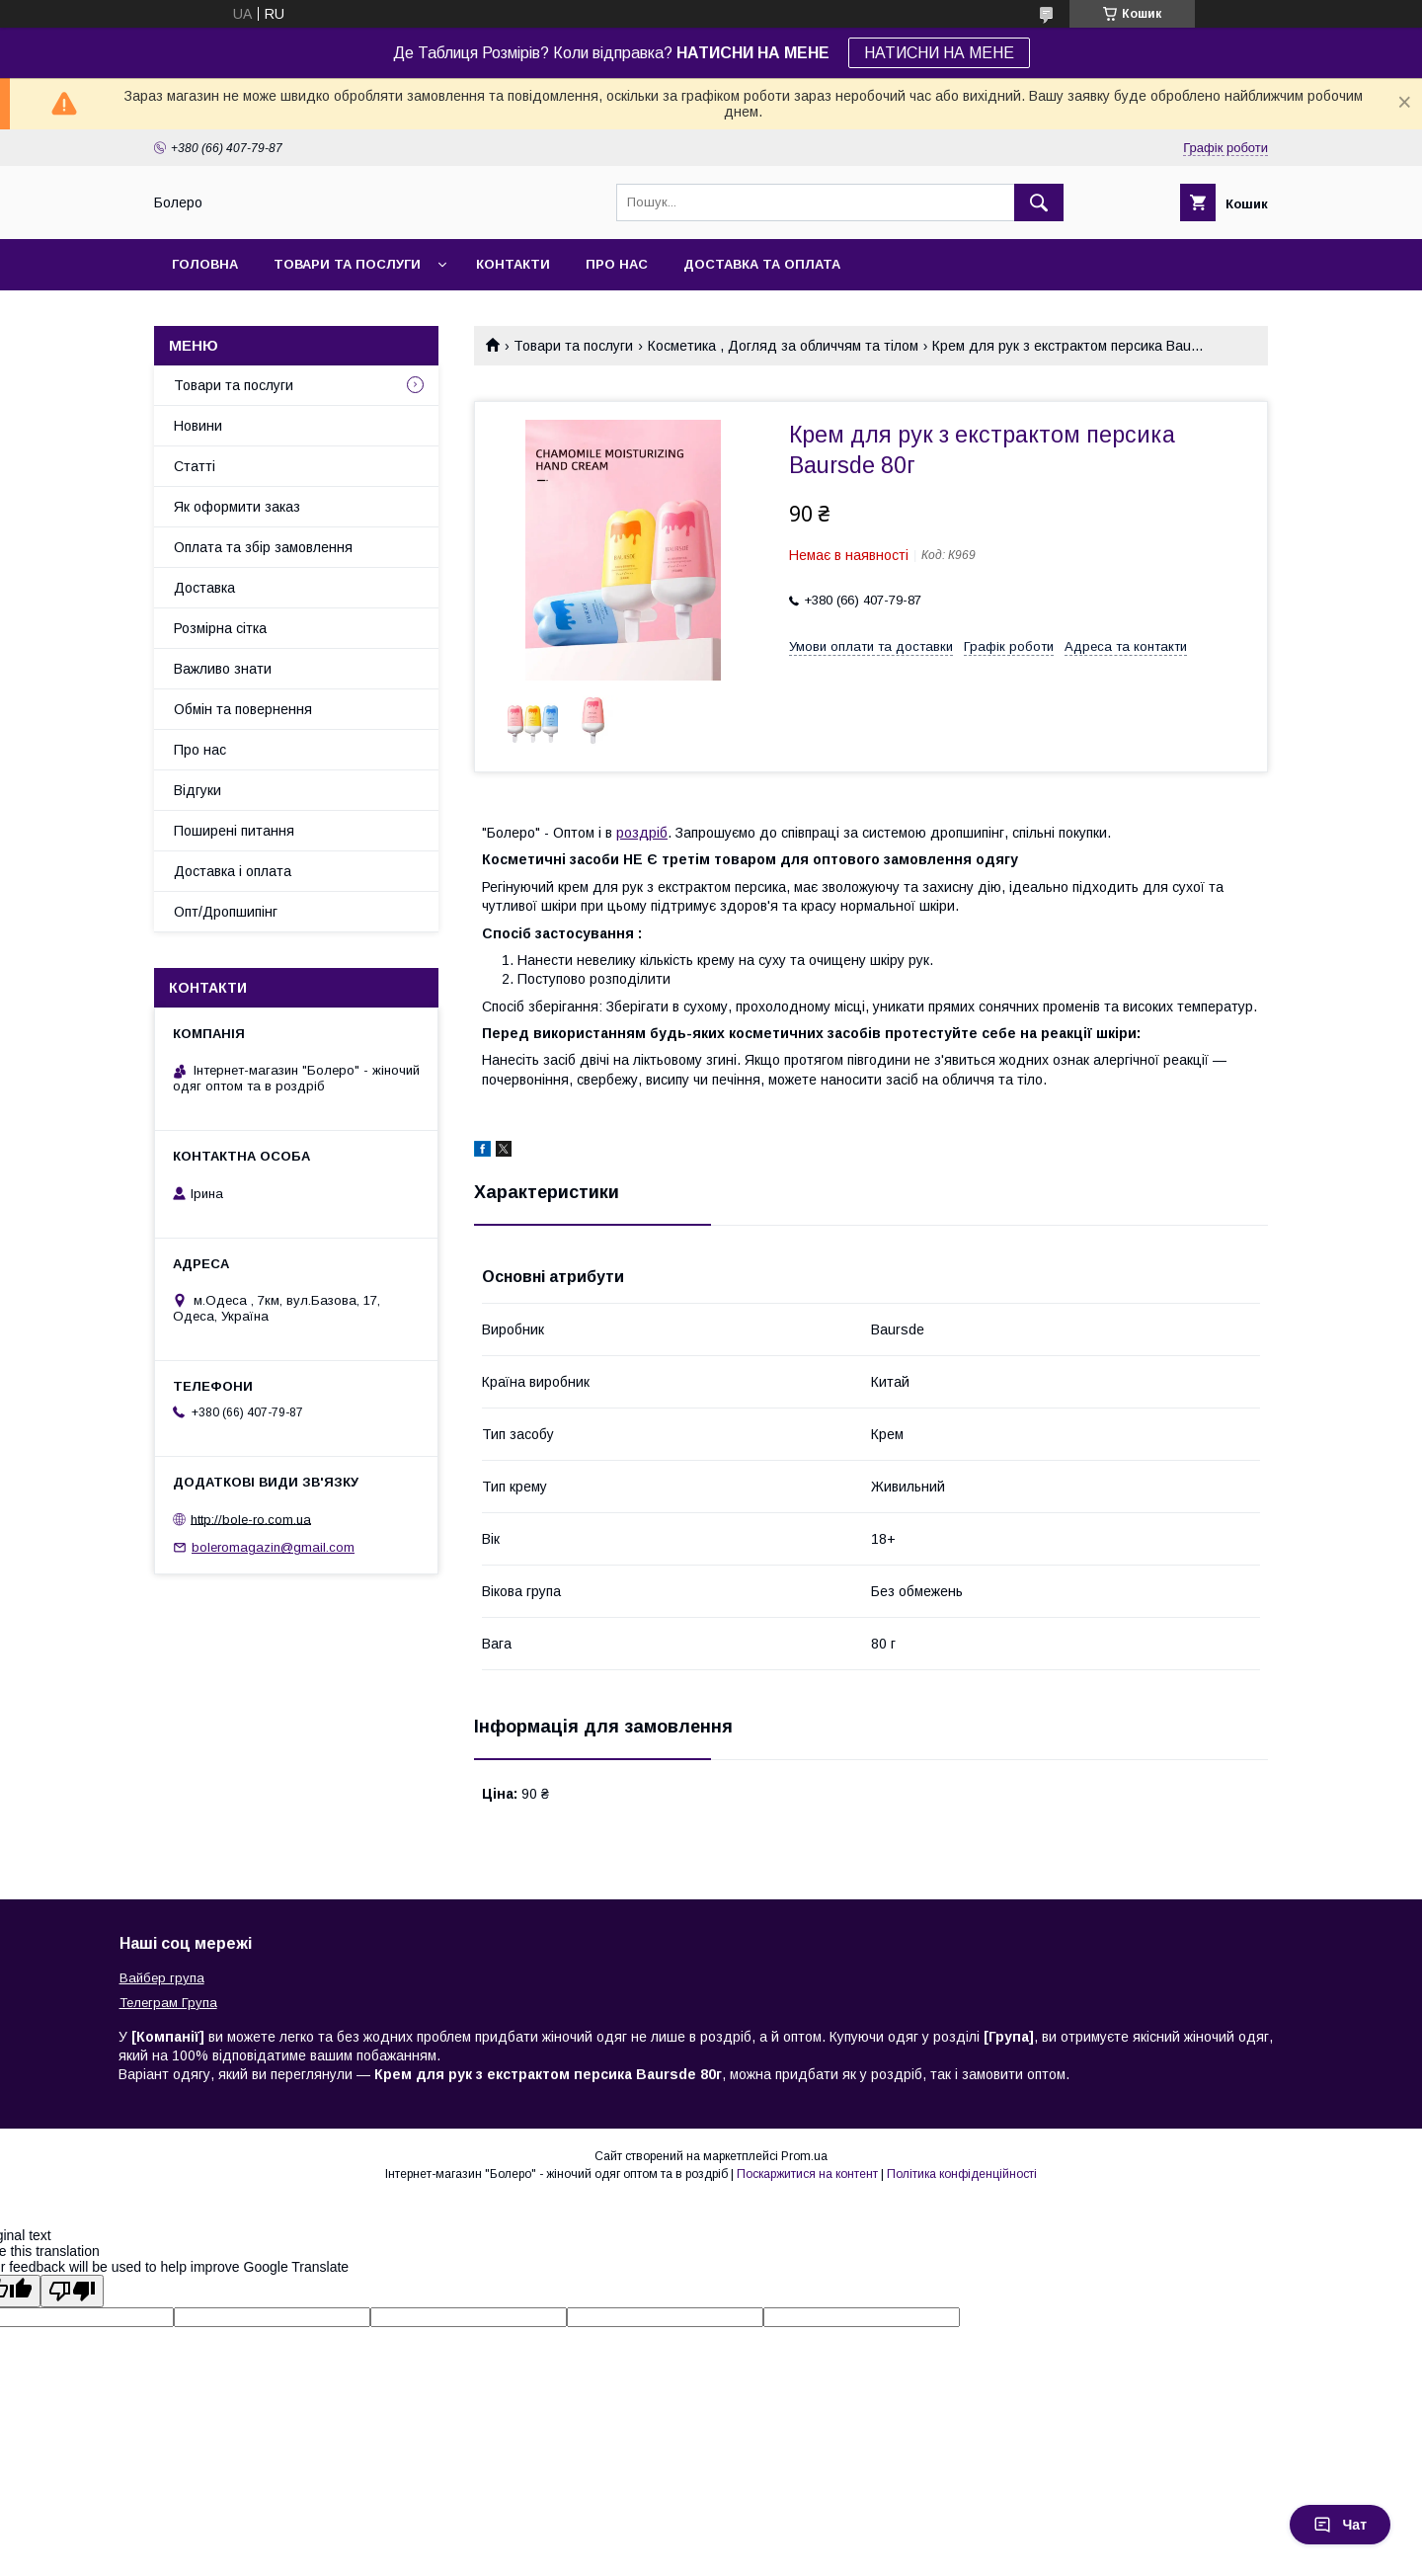  I want to click on Косметика , Догляд за обличчям та тілом, so click(783, 346).